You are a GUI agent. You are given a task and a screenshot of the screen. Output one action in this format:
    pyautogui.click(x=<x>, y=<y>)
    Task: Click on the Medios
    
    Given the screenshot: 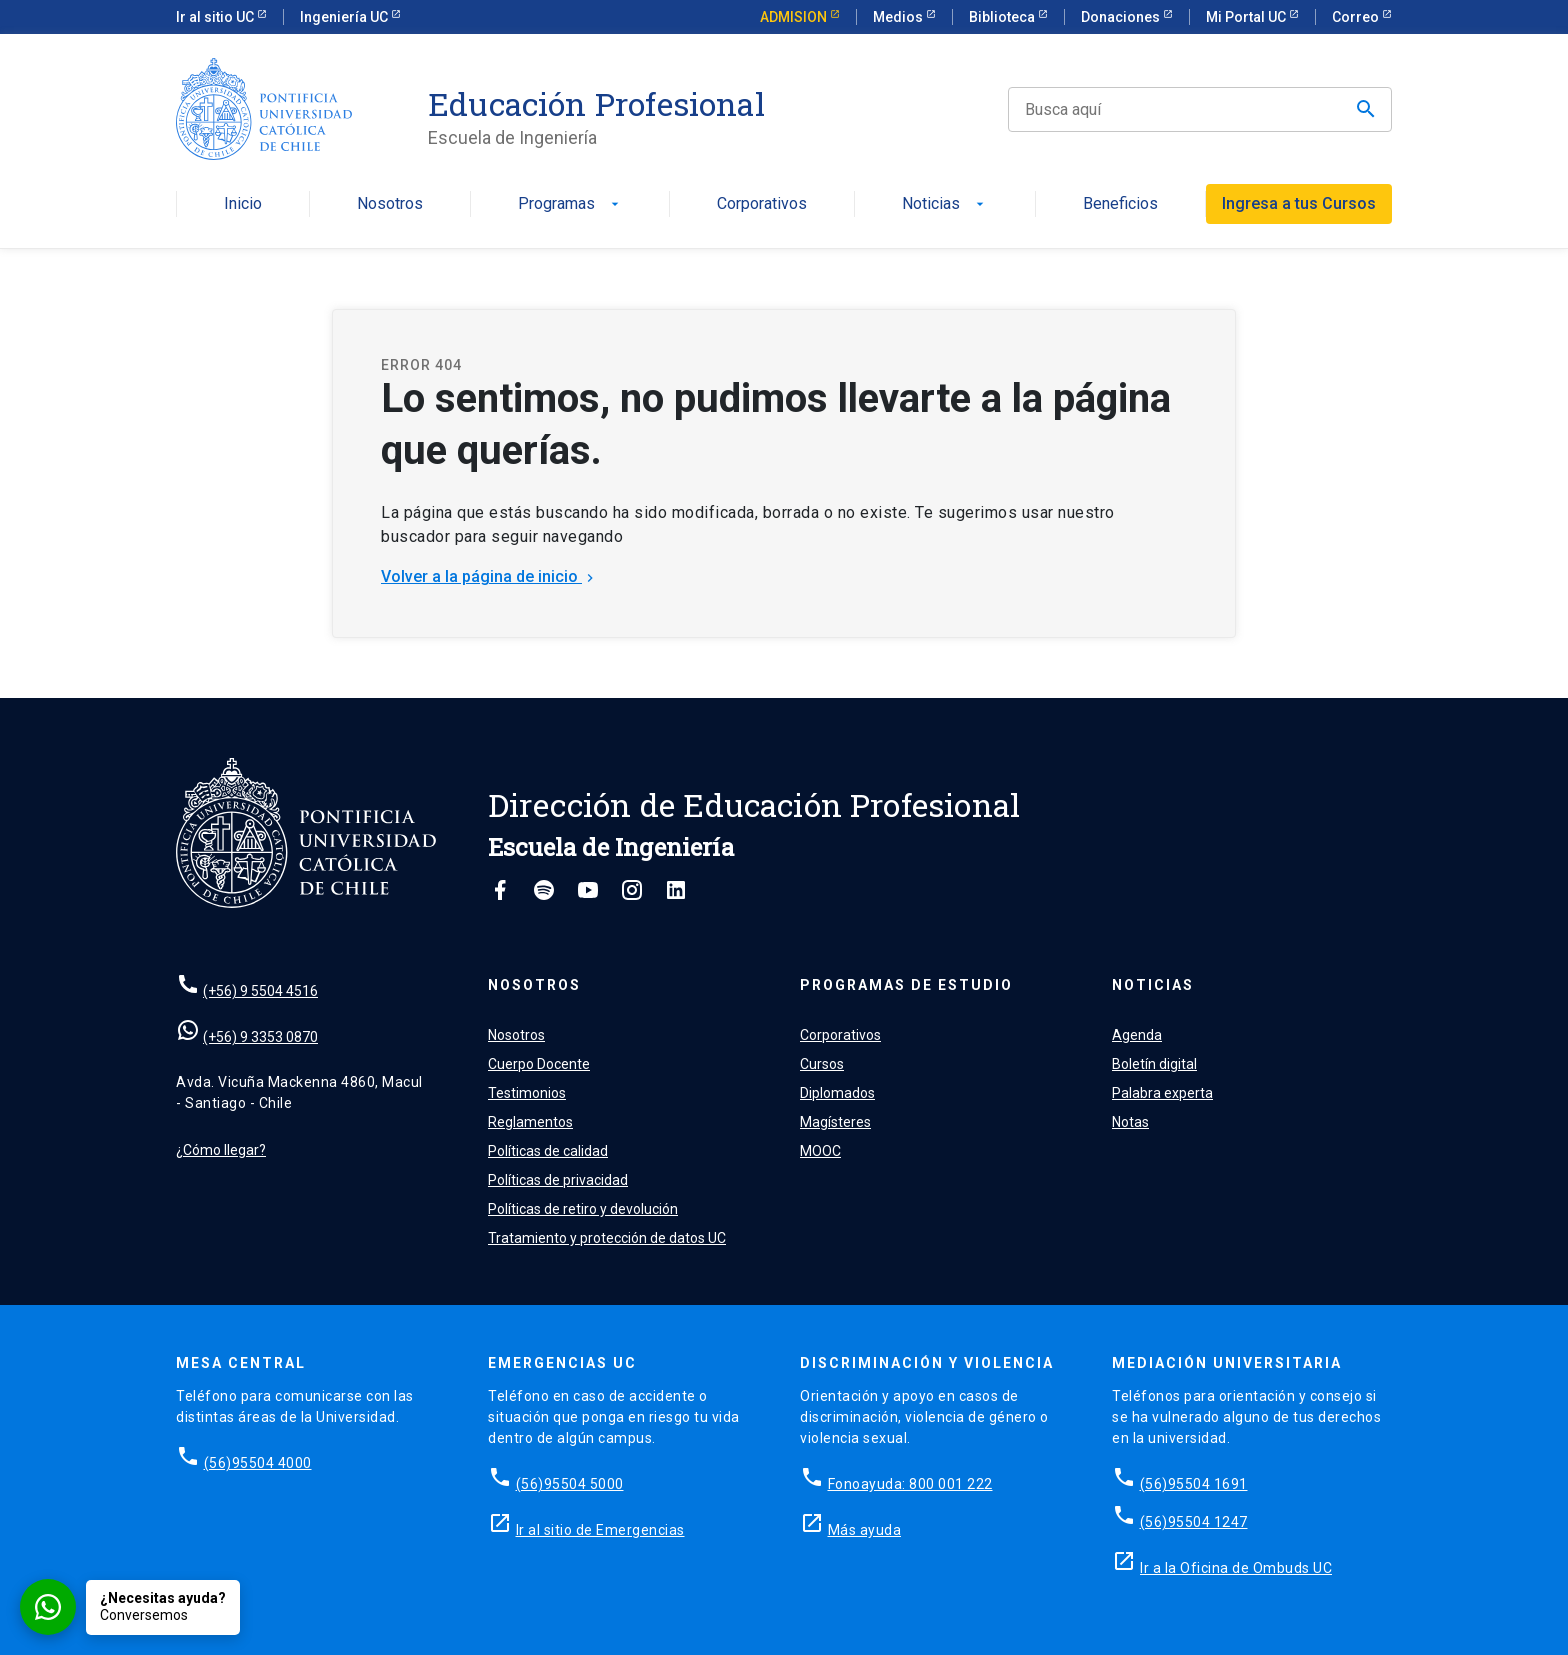 What is the action you would take?
    pyautogui.click(x=899, y=17)
    